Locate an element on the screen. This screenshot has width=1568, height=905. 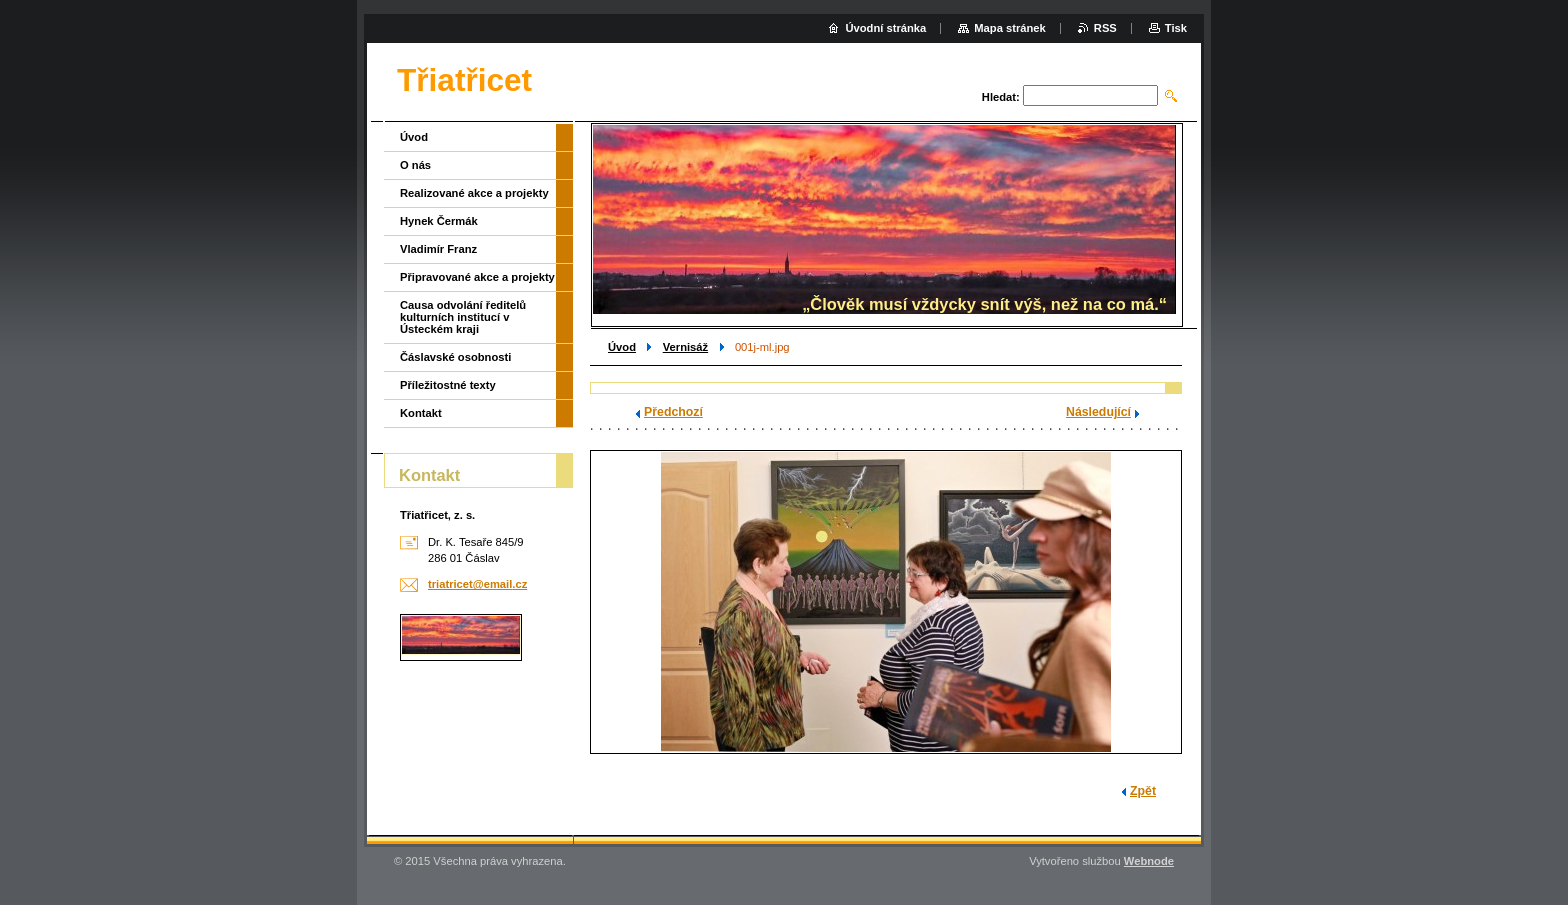
Příležitostné texty is located at coordinates (448, 385).